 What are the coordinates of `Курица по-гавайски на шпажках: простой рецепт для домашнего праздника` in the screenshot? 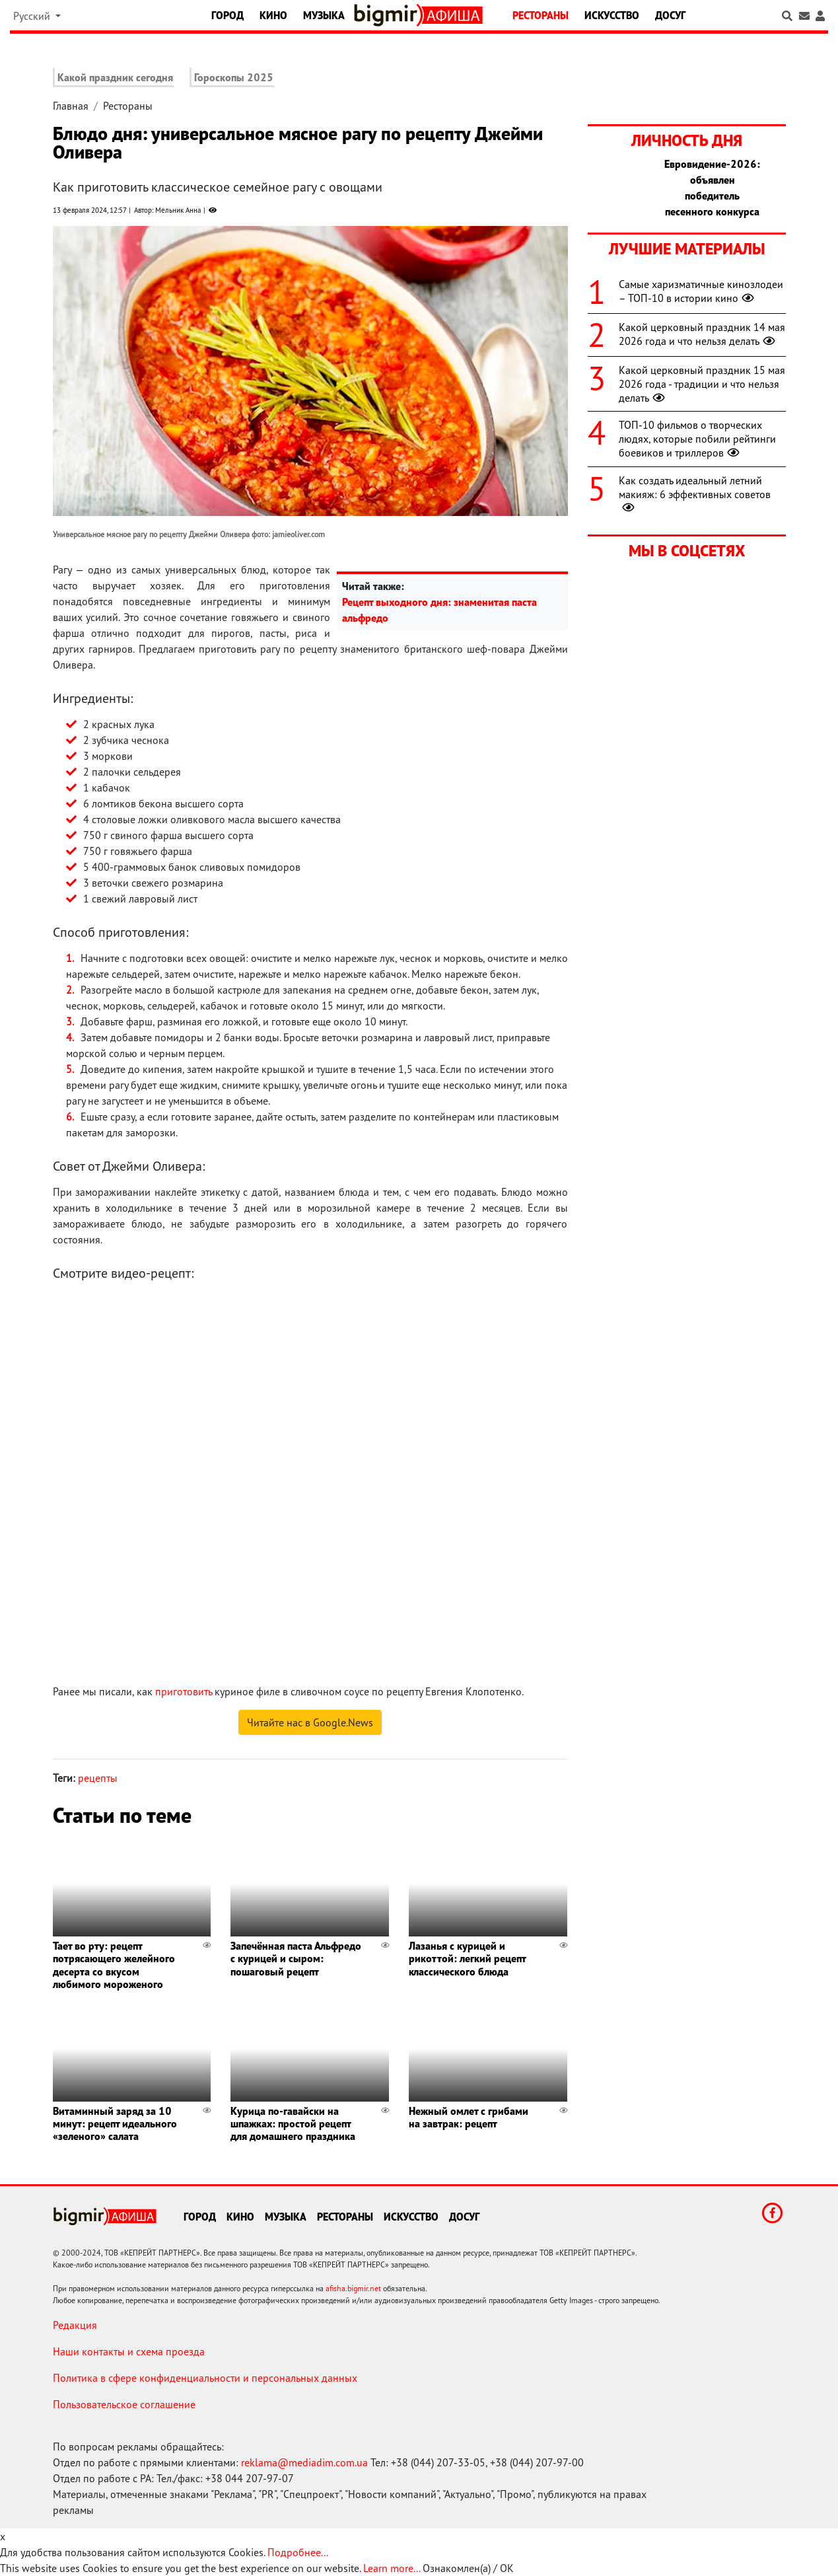 It's located at (292, 2123).